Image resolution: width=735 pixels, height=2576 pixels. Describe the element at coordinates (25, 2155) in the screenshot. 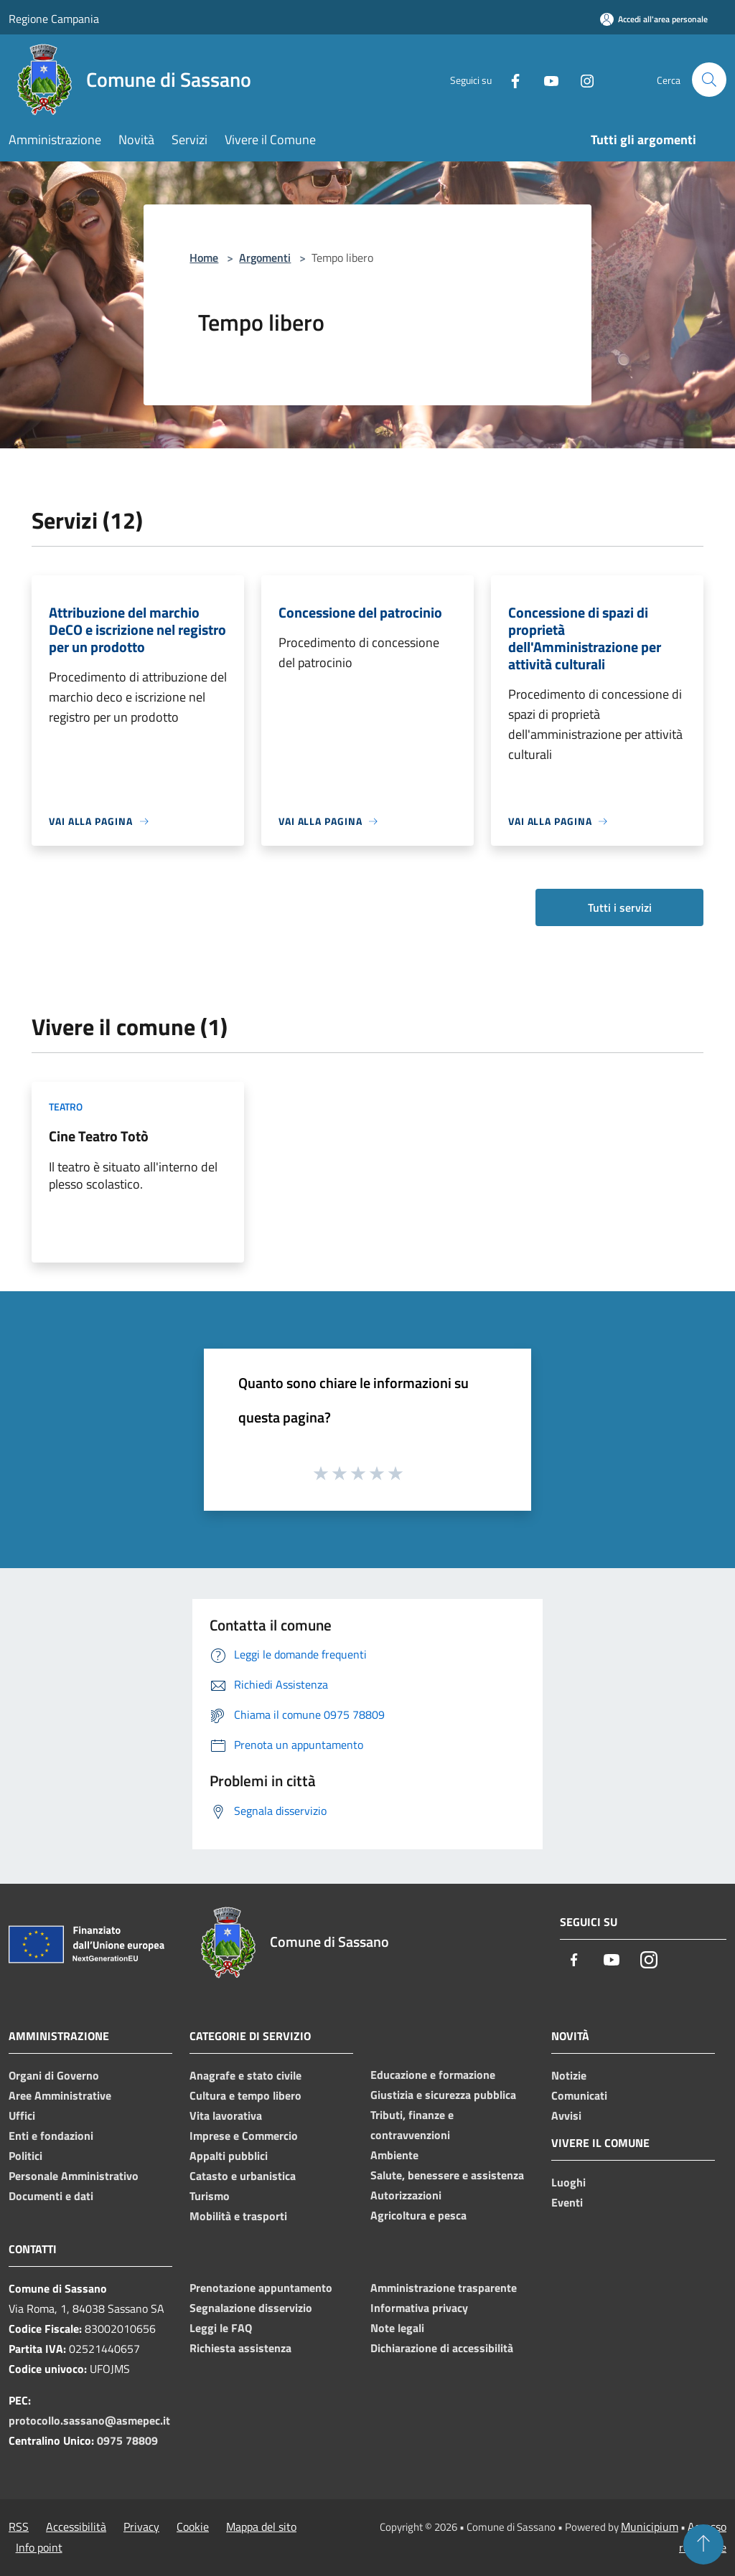

I see `Politici` at that location.